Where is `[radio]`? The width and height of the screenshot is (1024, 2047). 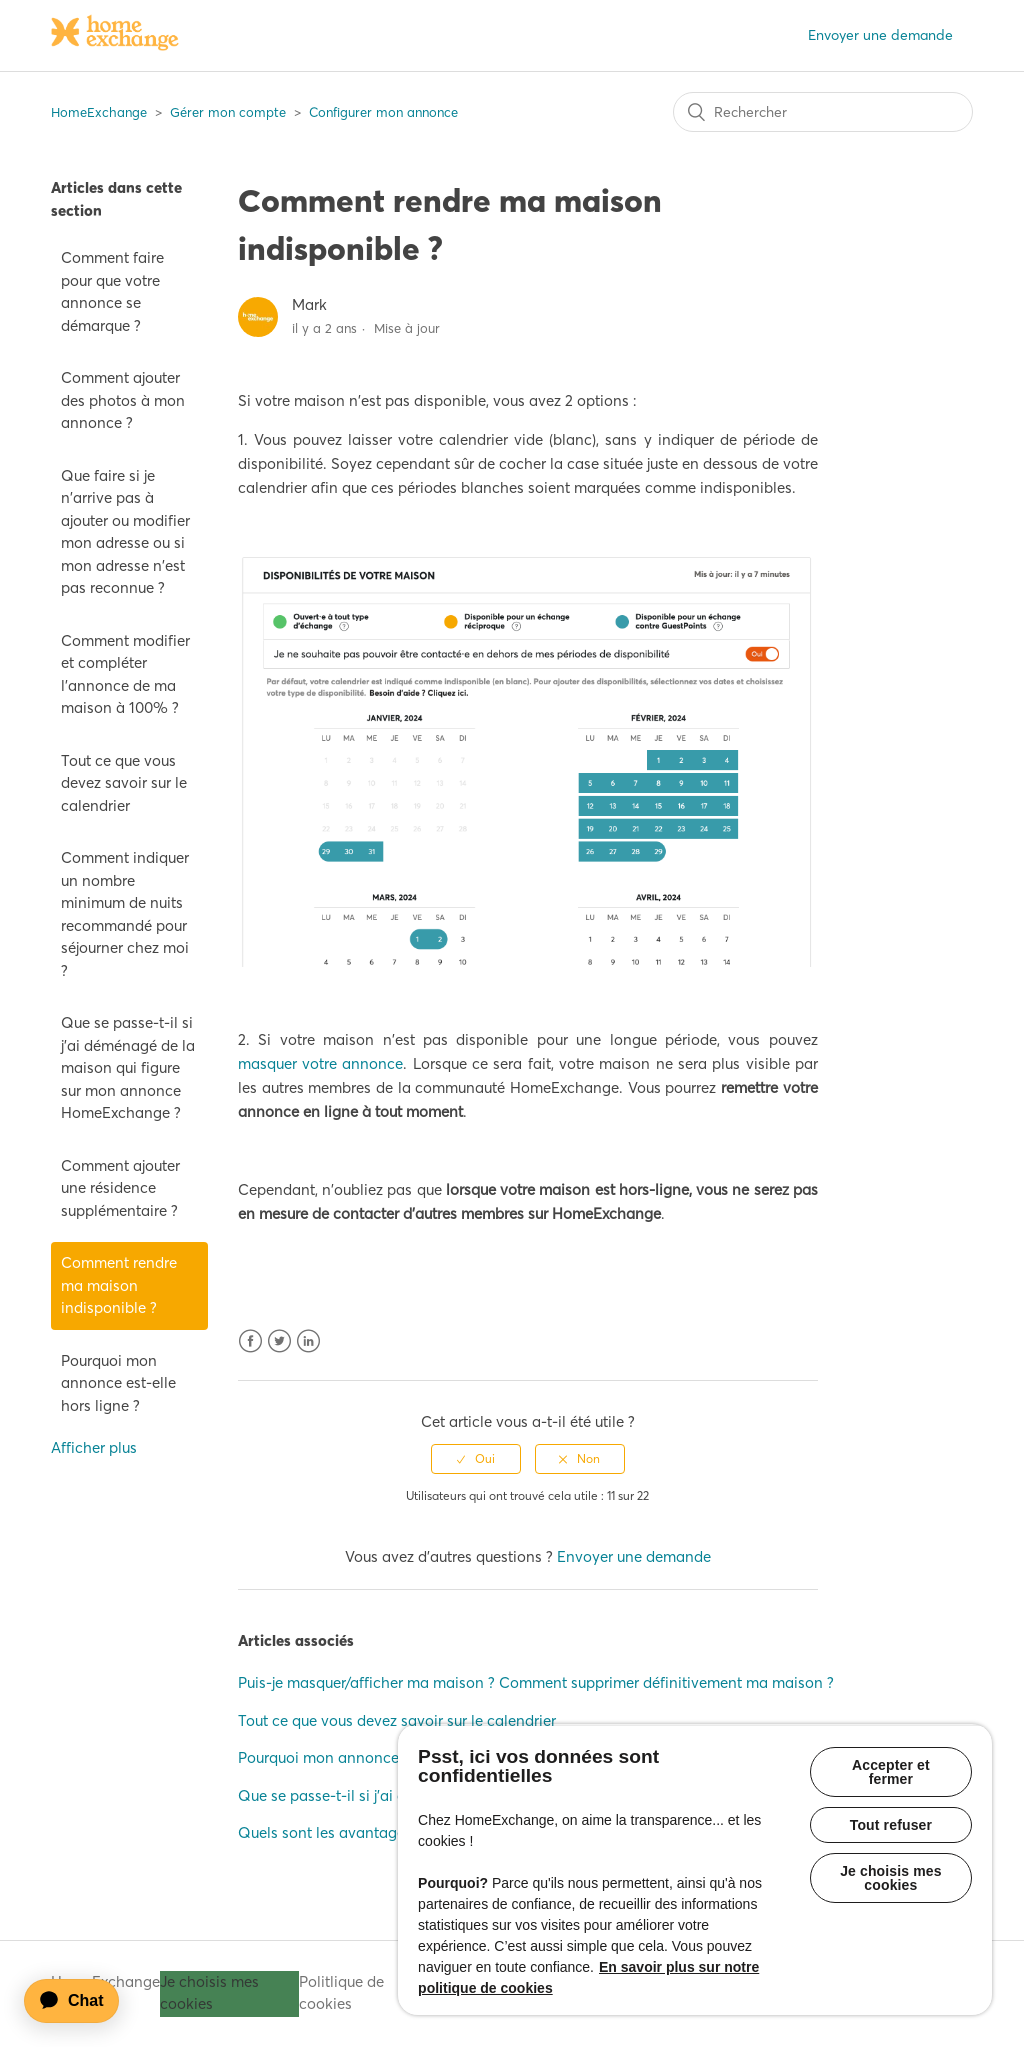 [radio] is located at coordinates (476, 1459).